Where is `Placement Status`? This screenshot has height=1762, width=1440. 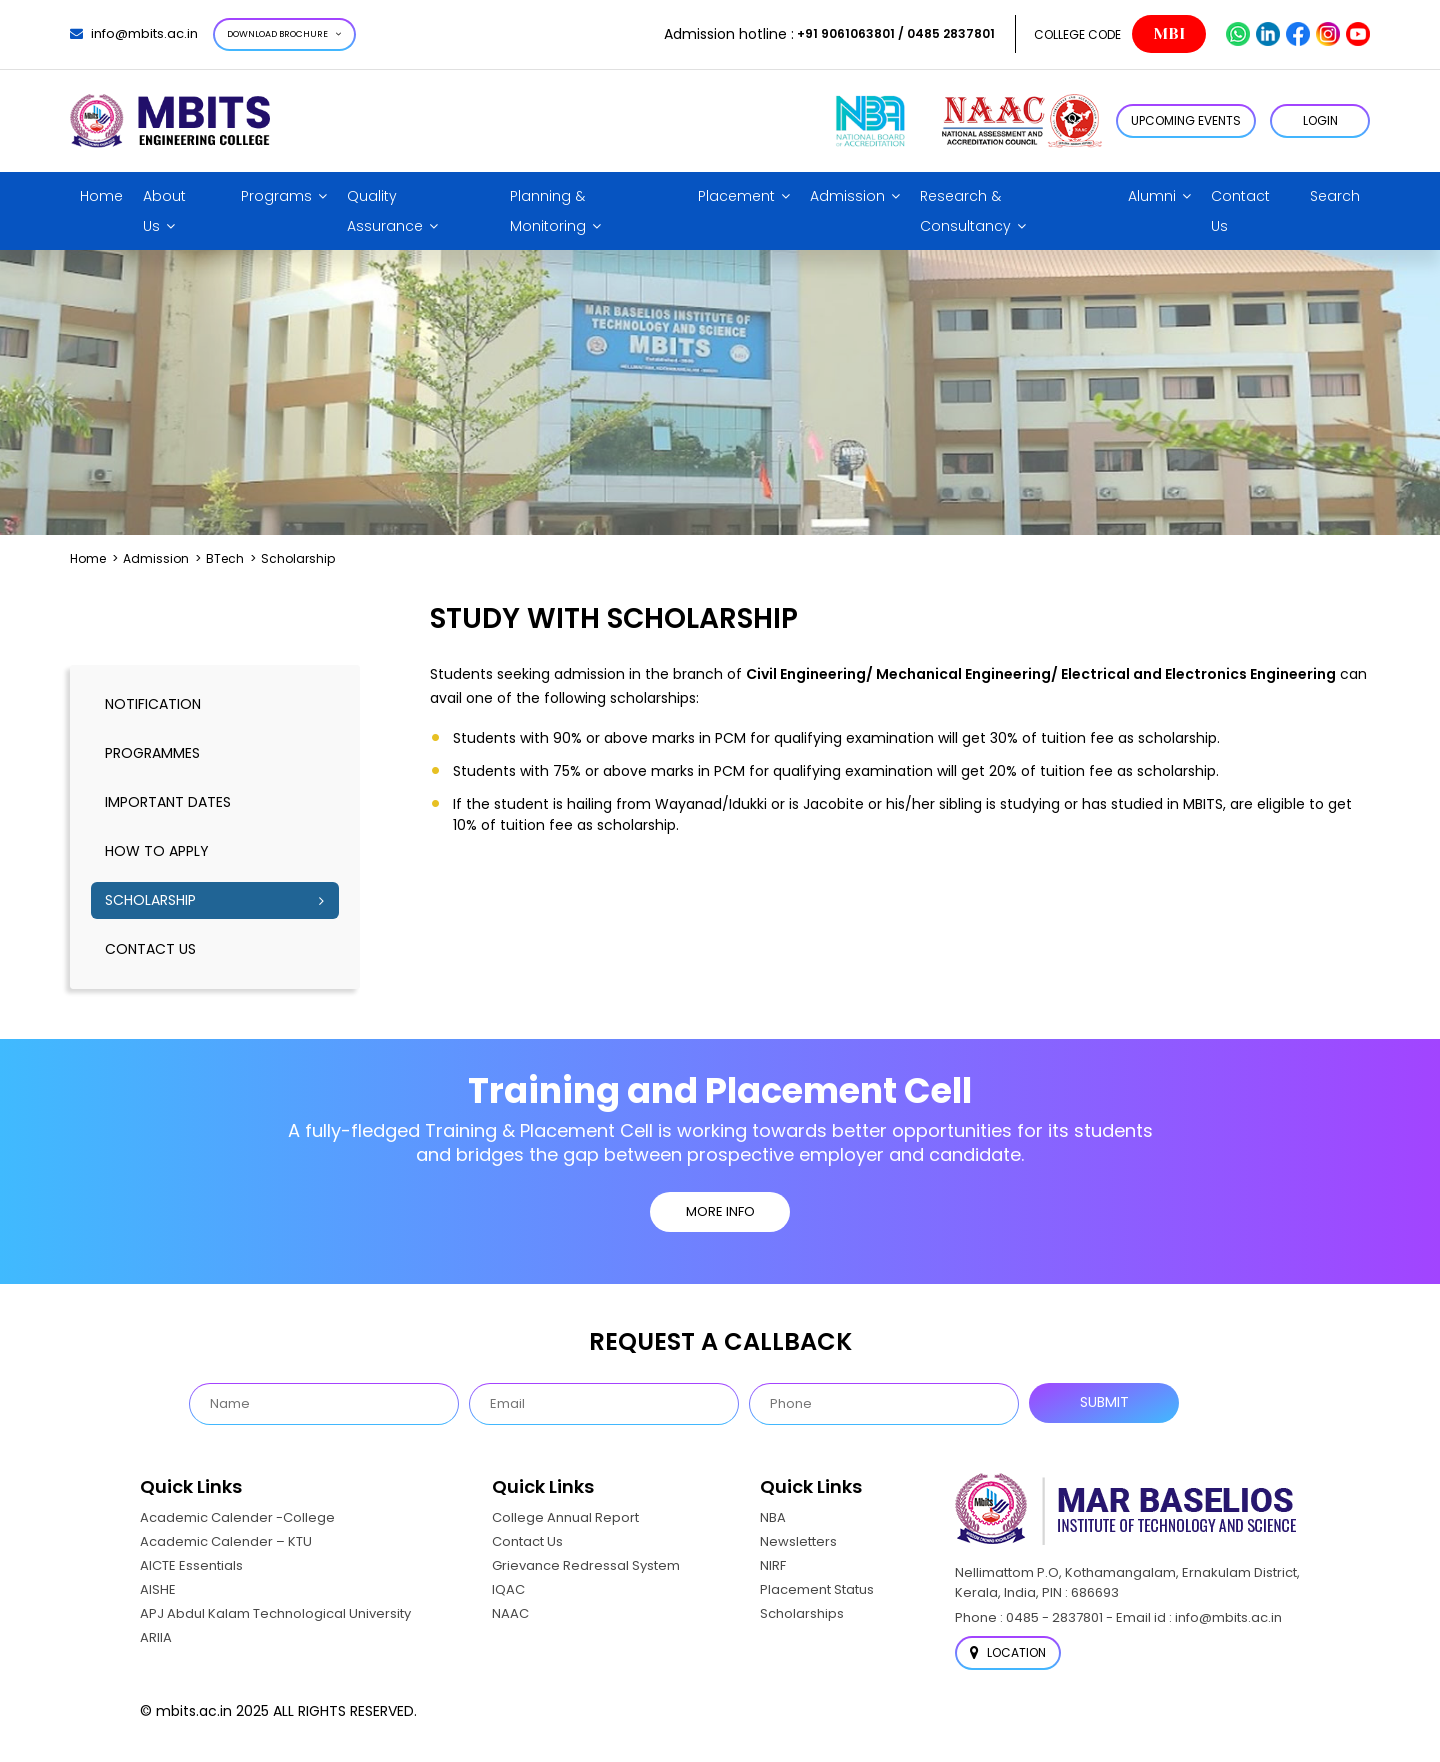 Placement Status is located at coordinates (817, 1589).